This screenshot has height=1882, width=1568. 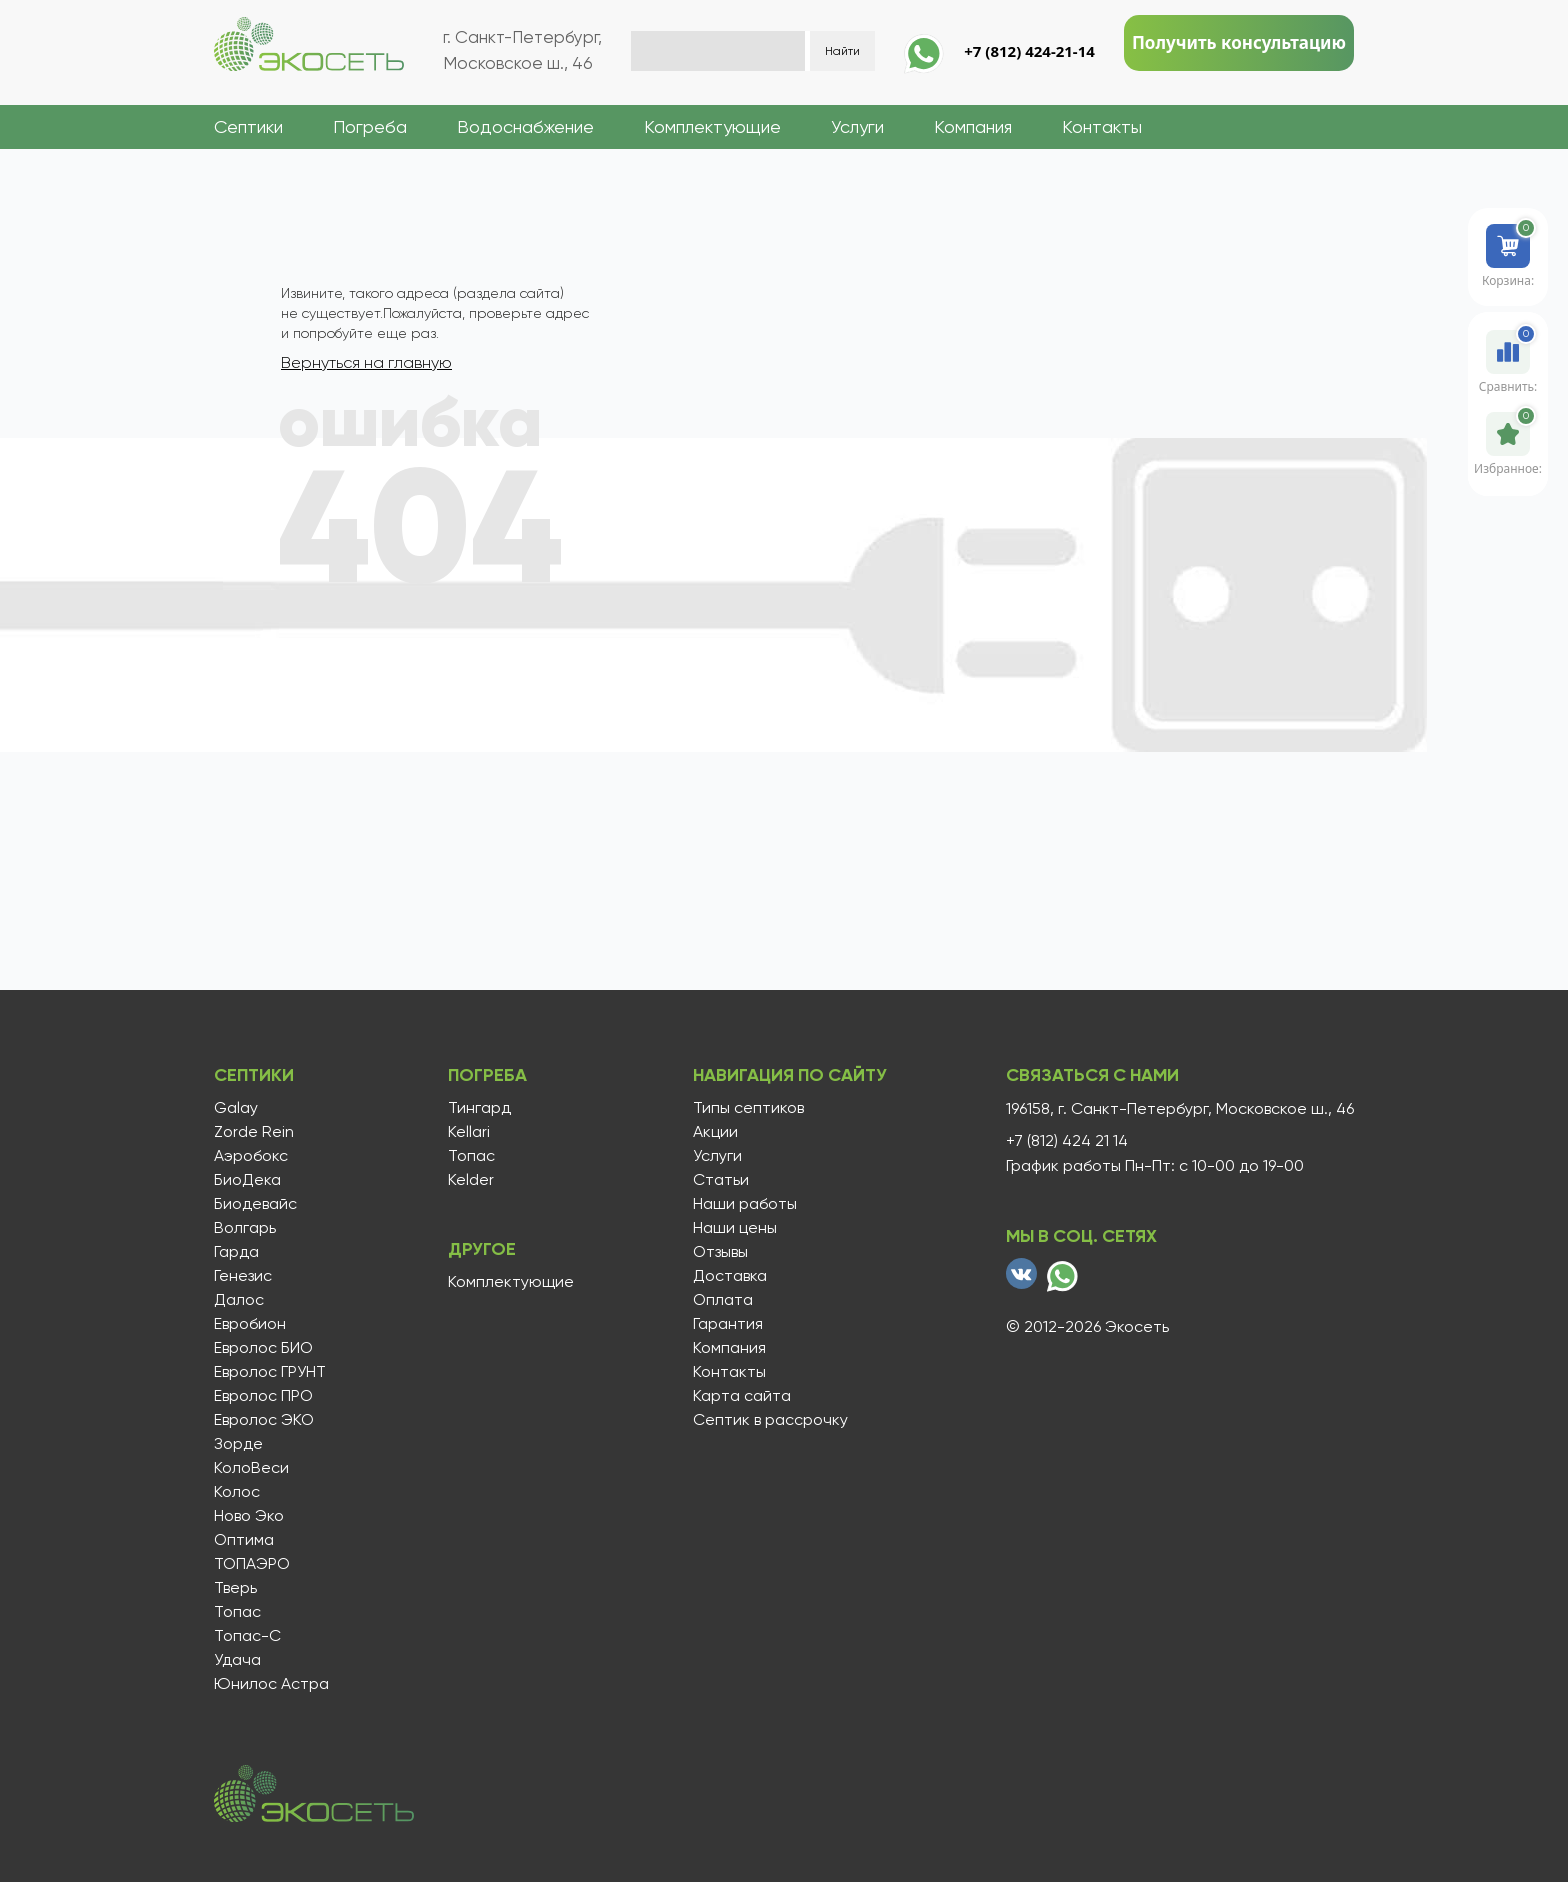 What do you see at coordinates (767, 1420) in the screenshot?
I see `Септик в рассрочку` at bounding box center [767, 1420].